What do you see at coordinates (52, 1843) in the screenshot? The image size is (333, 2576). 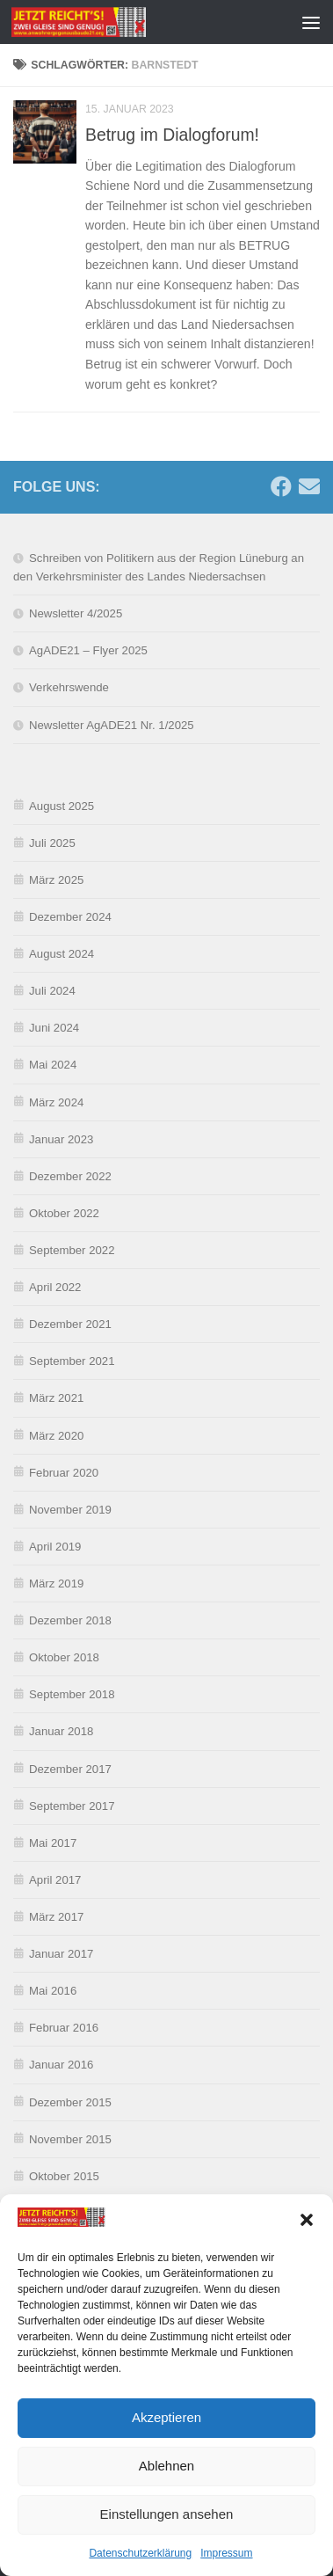 I see `Mai 2017` at bounding box center [52, 1843].